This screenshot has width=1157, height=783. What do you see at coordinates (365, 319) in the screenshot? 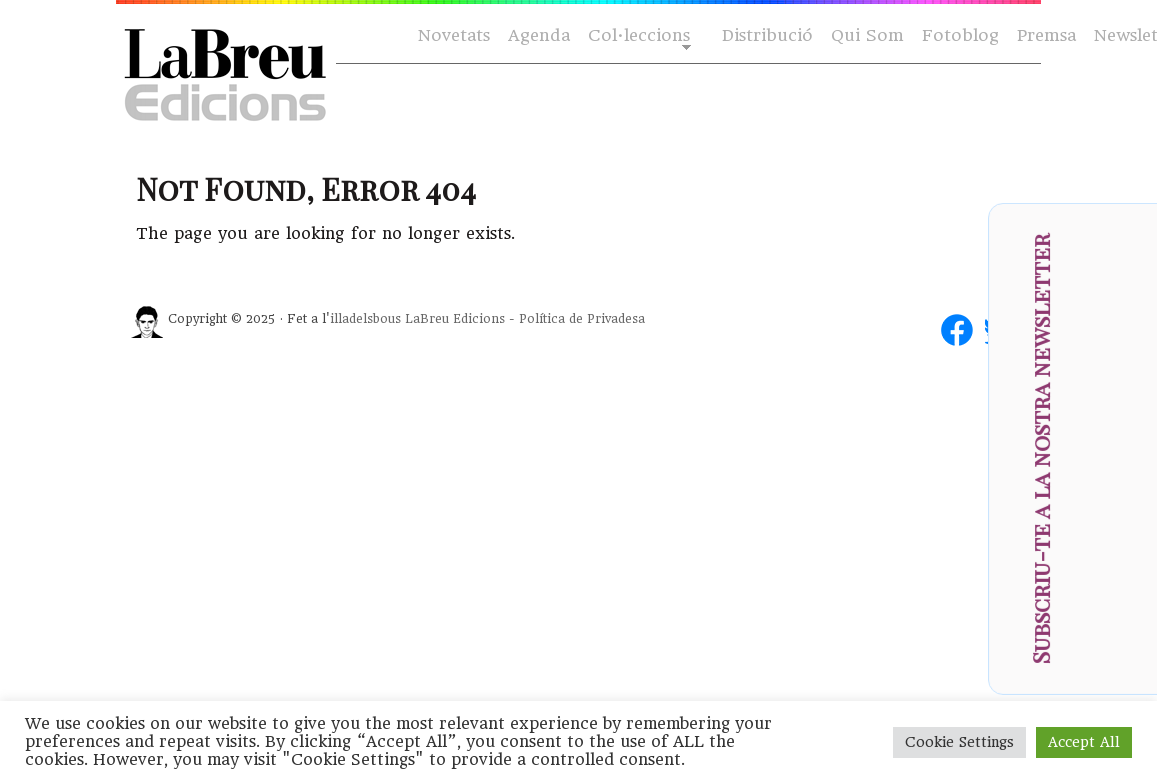
I see `illadelsbous` at bounding box center [365, 319].